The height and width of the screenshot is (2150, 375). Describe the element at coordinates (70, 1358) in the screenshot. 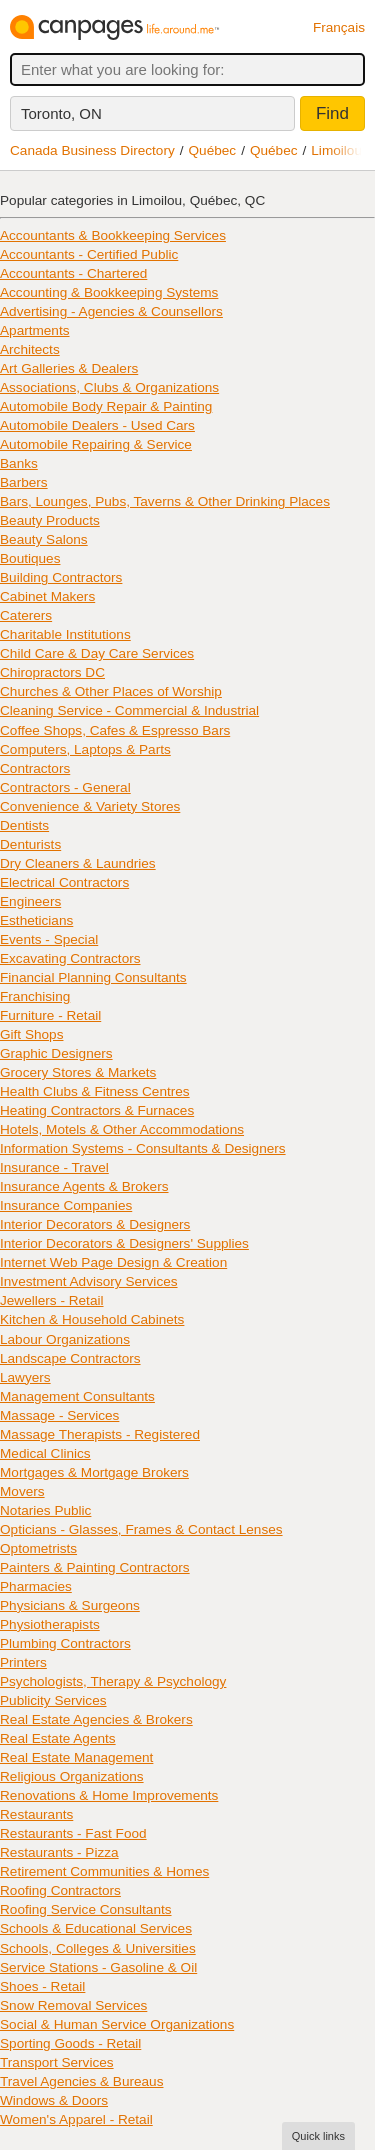

I see `Landscape Contractors` at that location.